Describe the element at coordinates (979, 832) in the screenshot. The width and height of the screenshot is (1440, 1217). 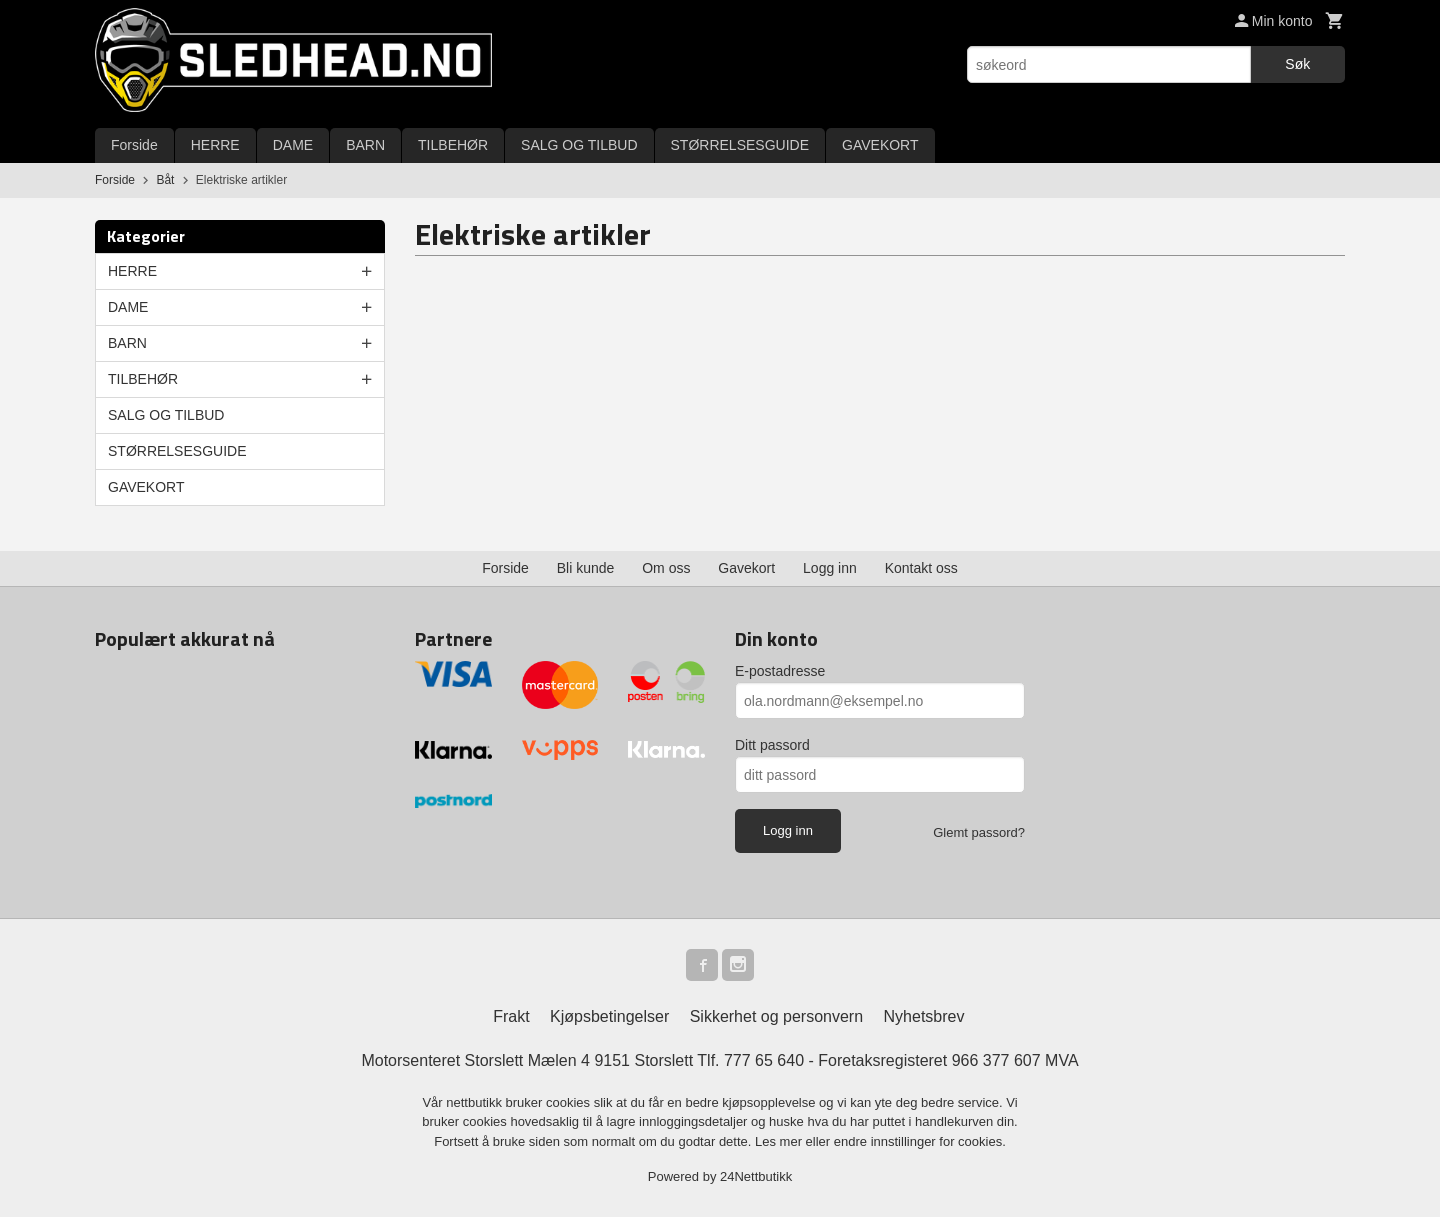
I see `Glemt passord?` at that location.